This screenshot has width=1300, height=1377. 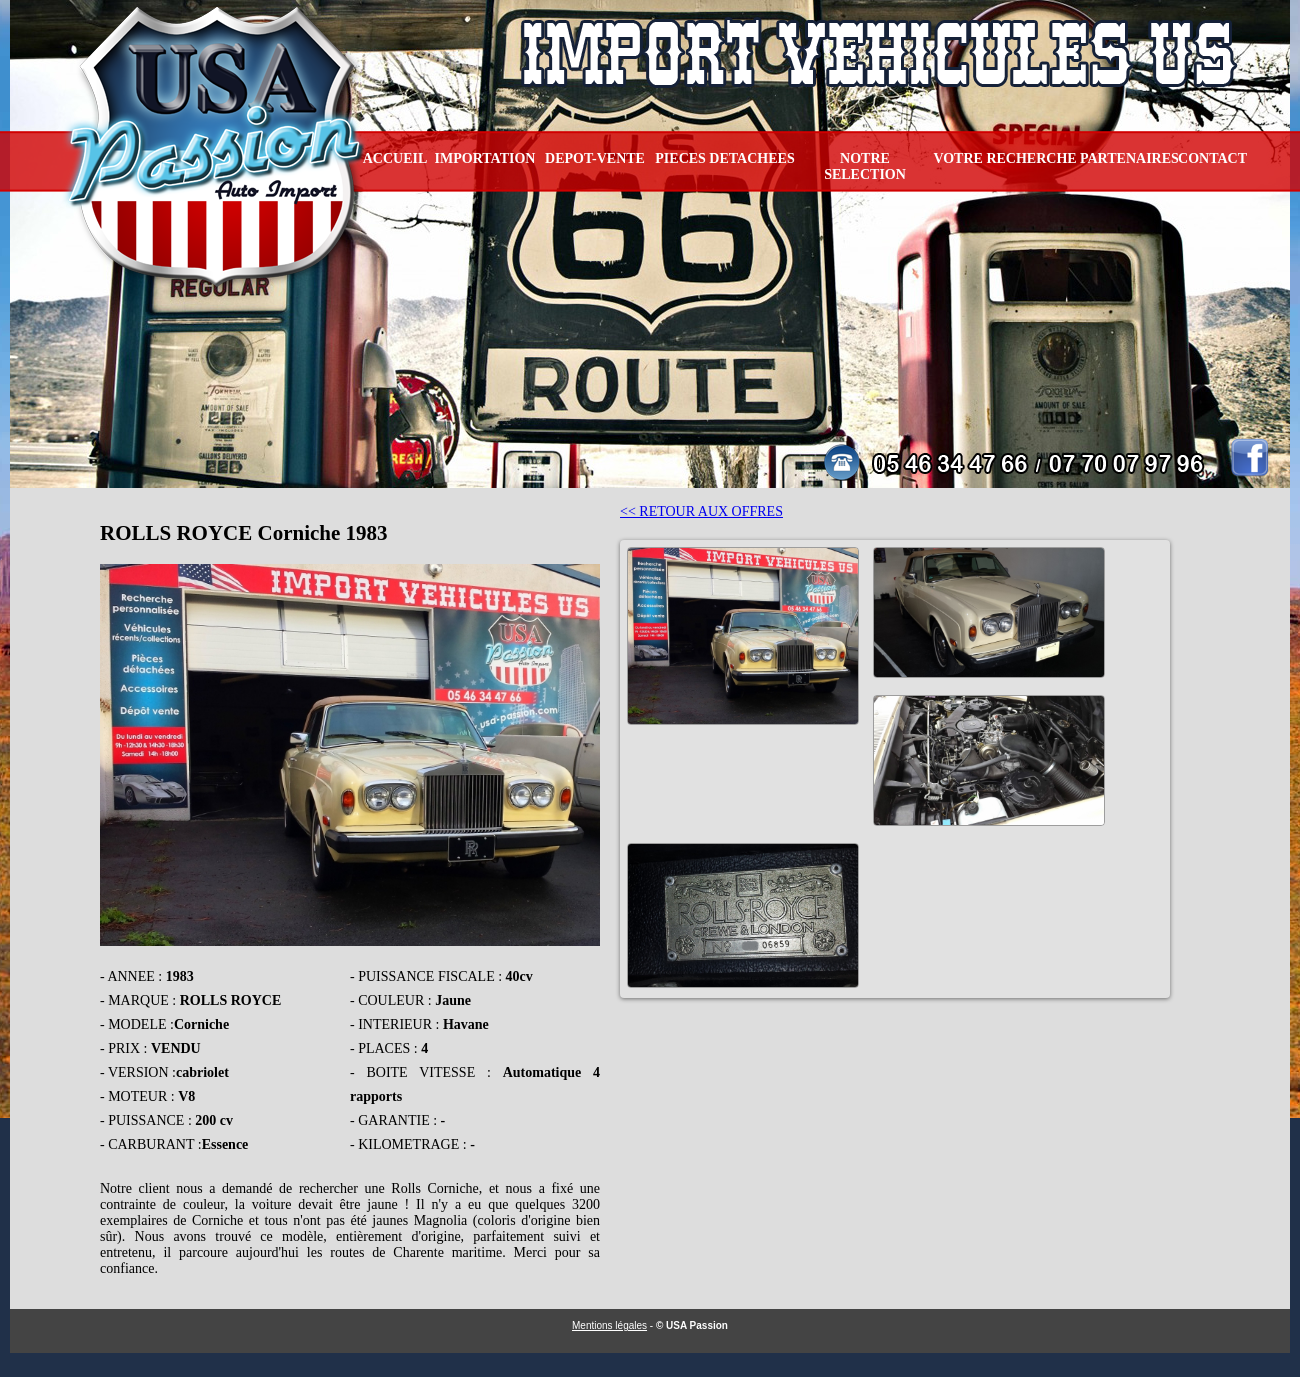 I want to click on CONTACT, so click(x=1212, y=158).